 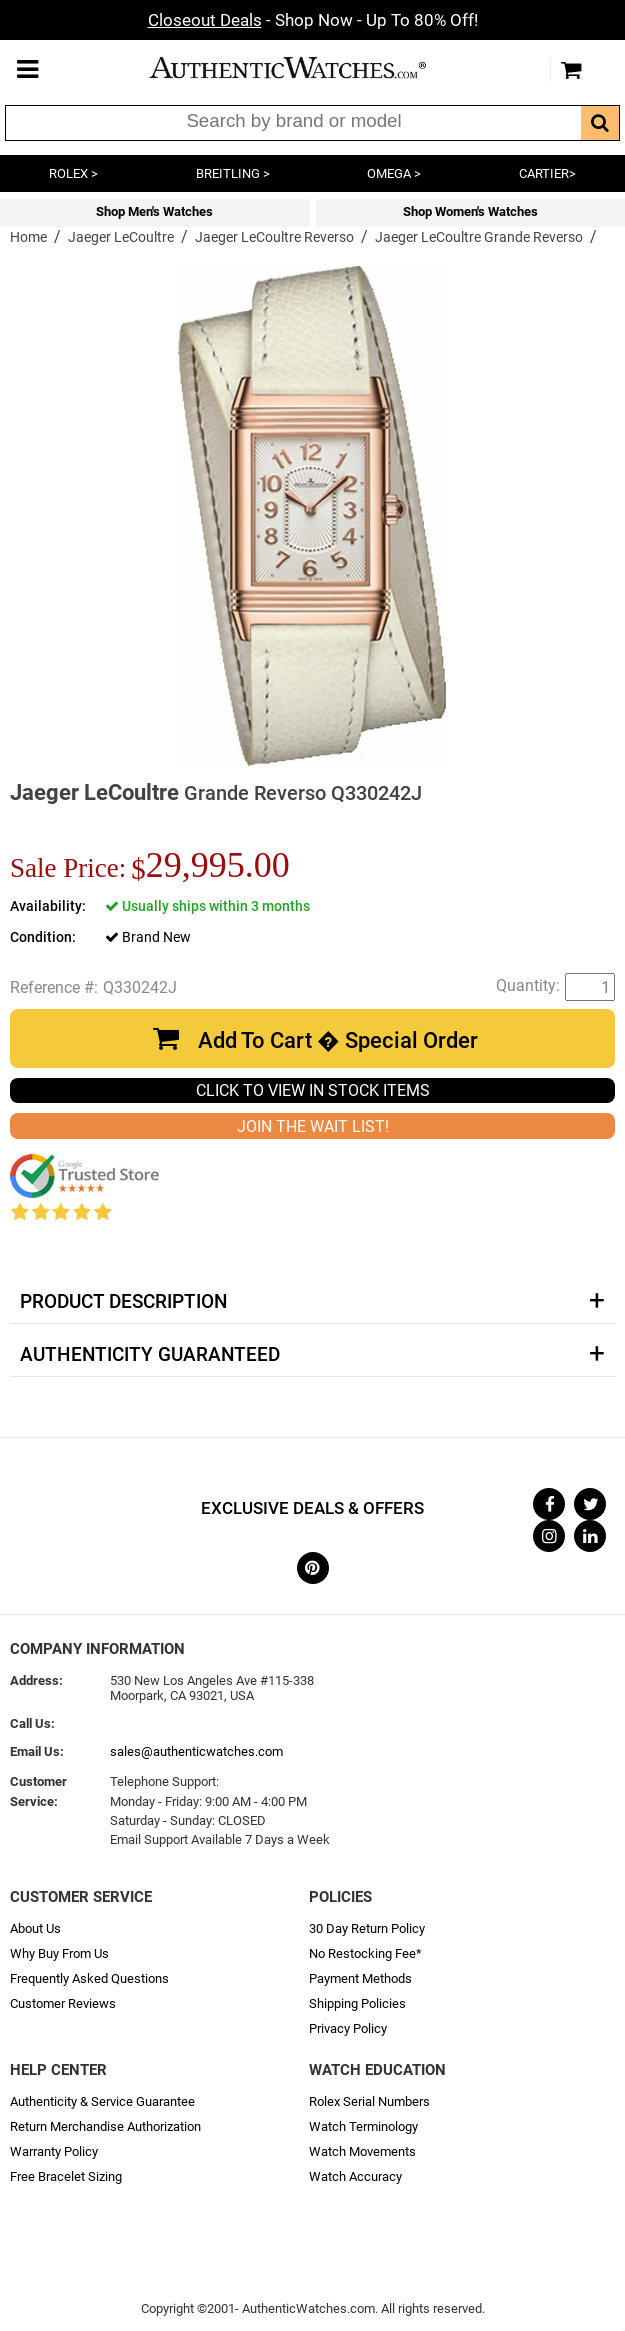 I want to click on Return Merchandise Authorization, so click(x=105, y=2126).